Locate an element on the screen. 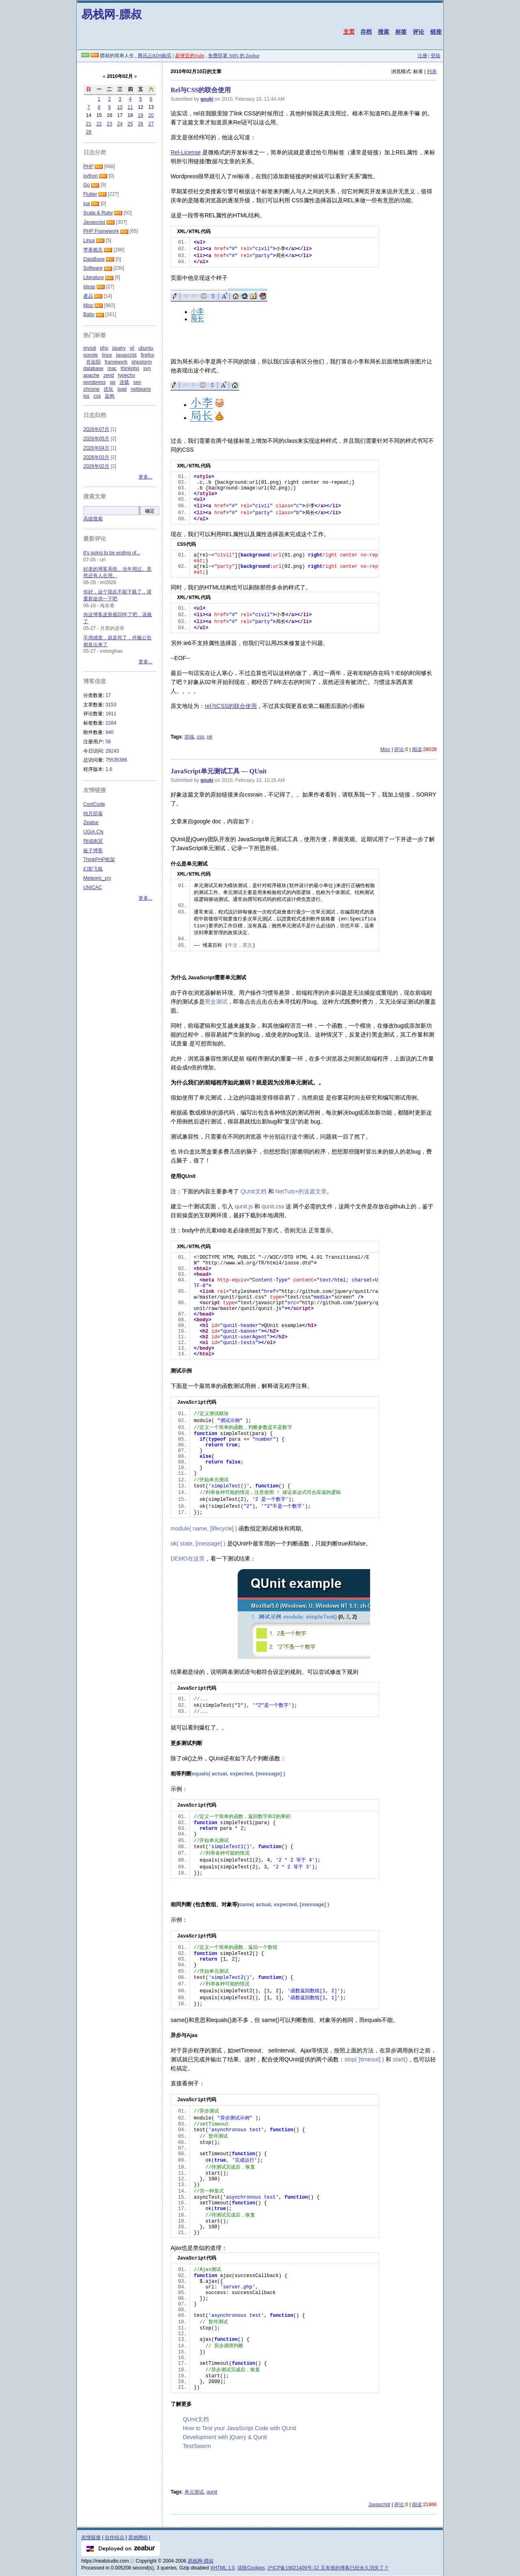 The image size is (520, 2576). 幻影飞狐 is located at coordinates (93, 869).